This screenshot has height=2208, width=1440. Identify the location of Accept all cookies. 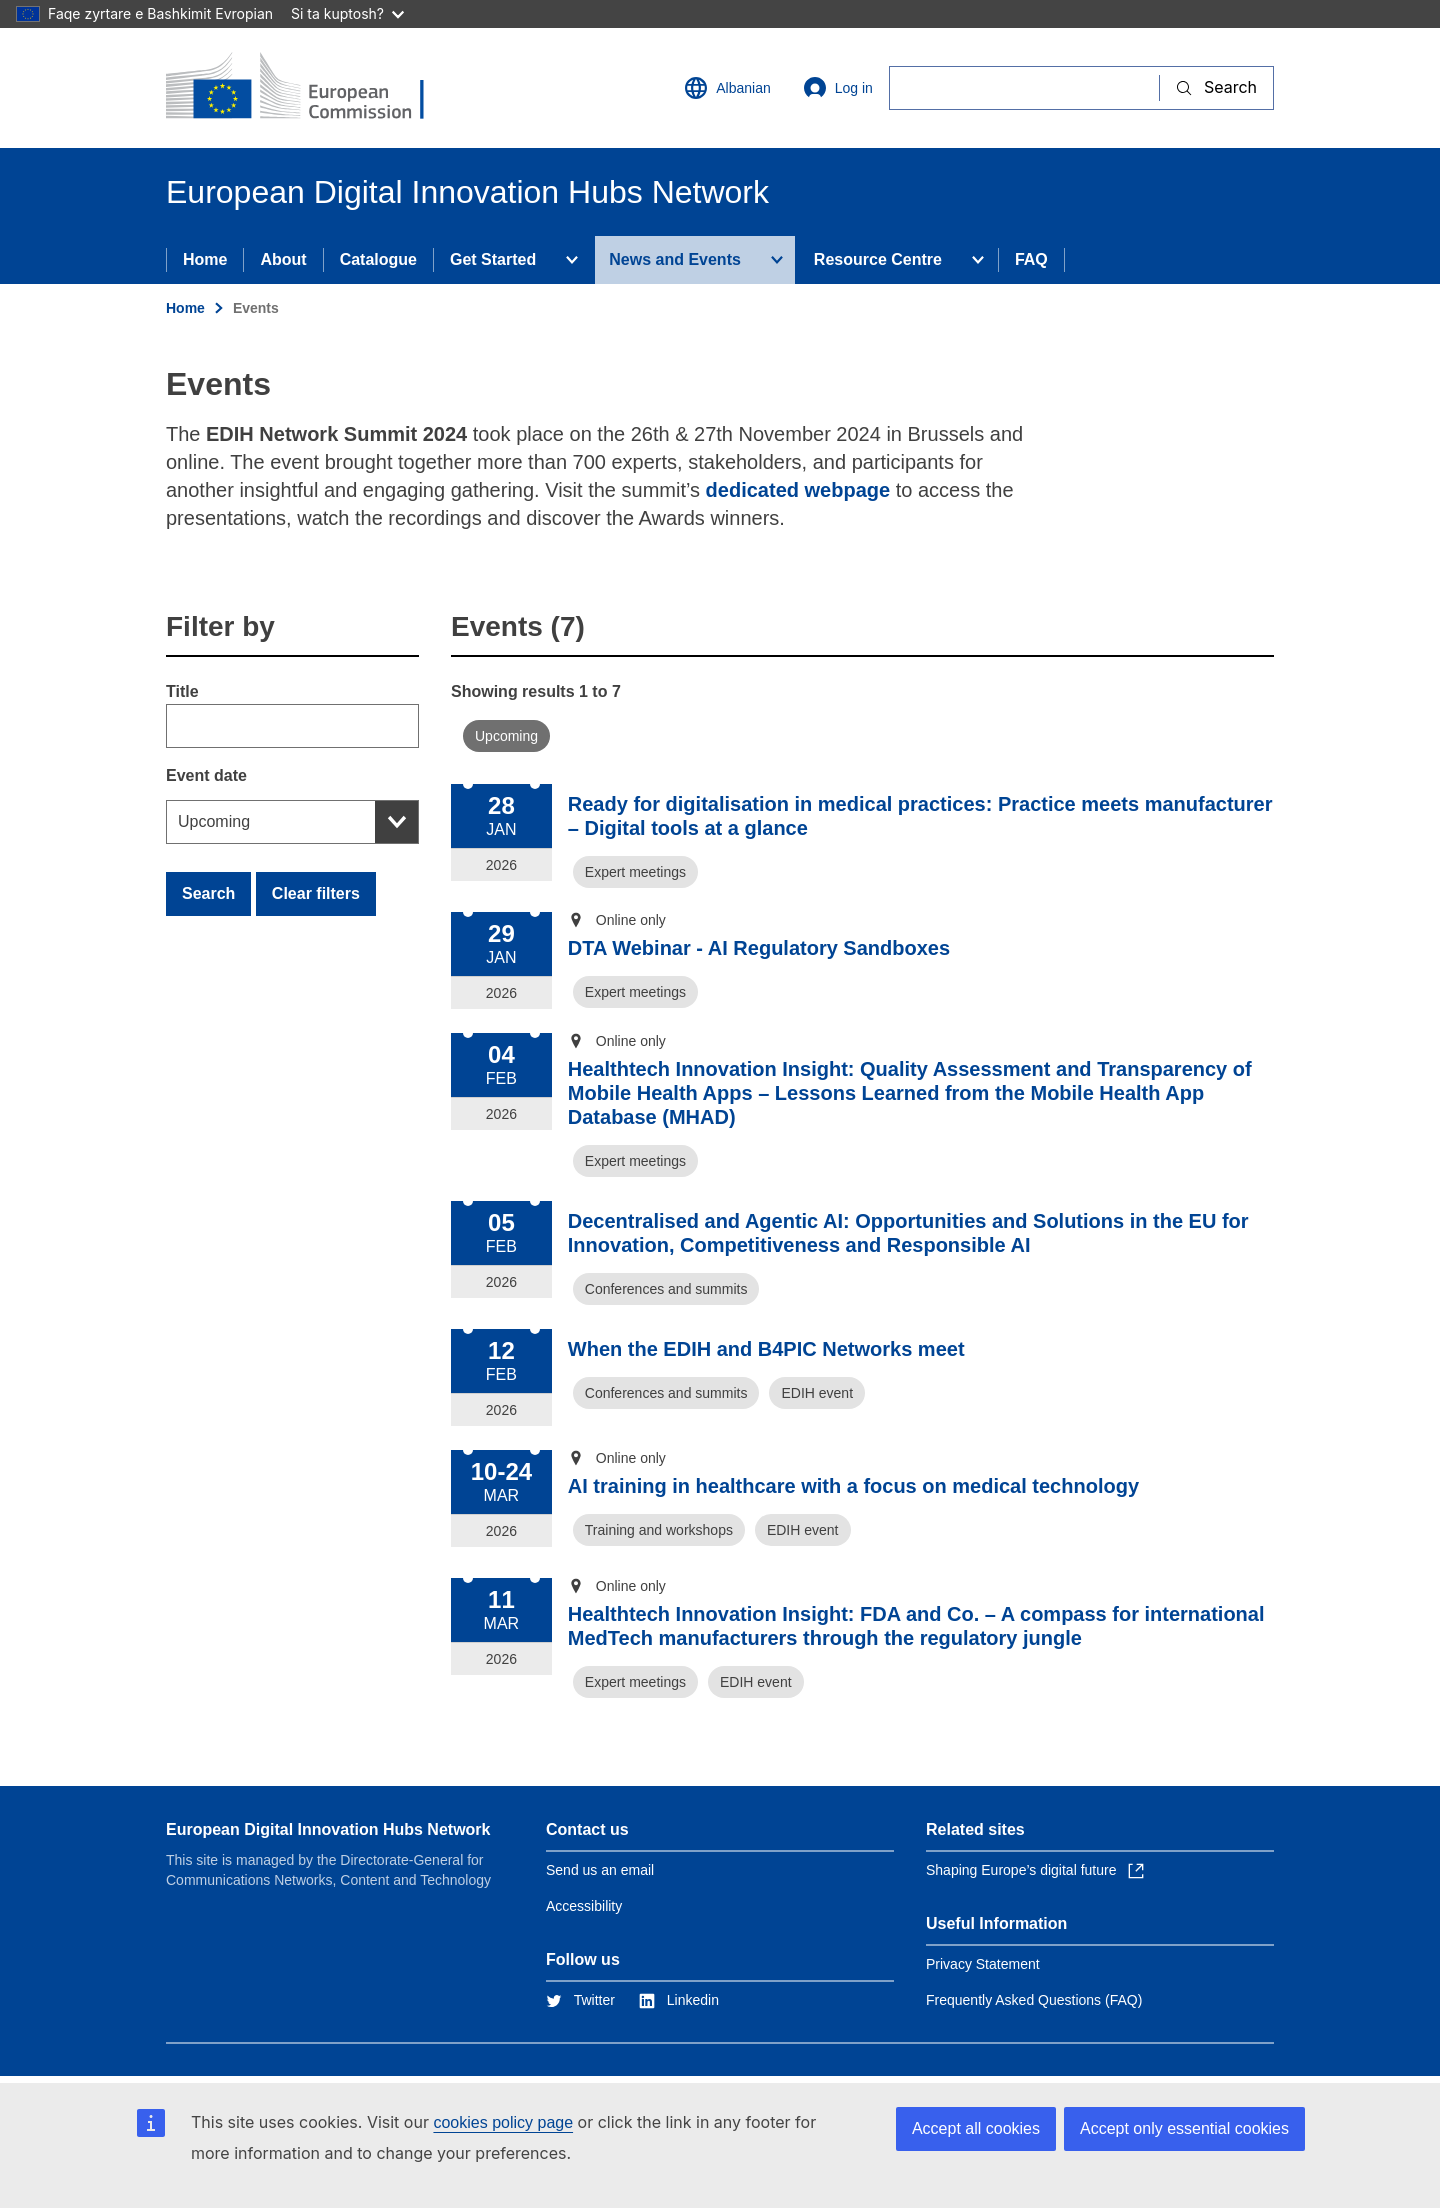
(976, 2128).